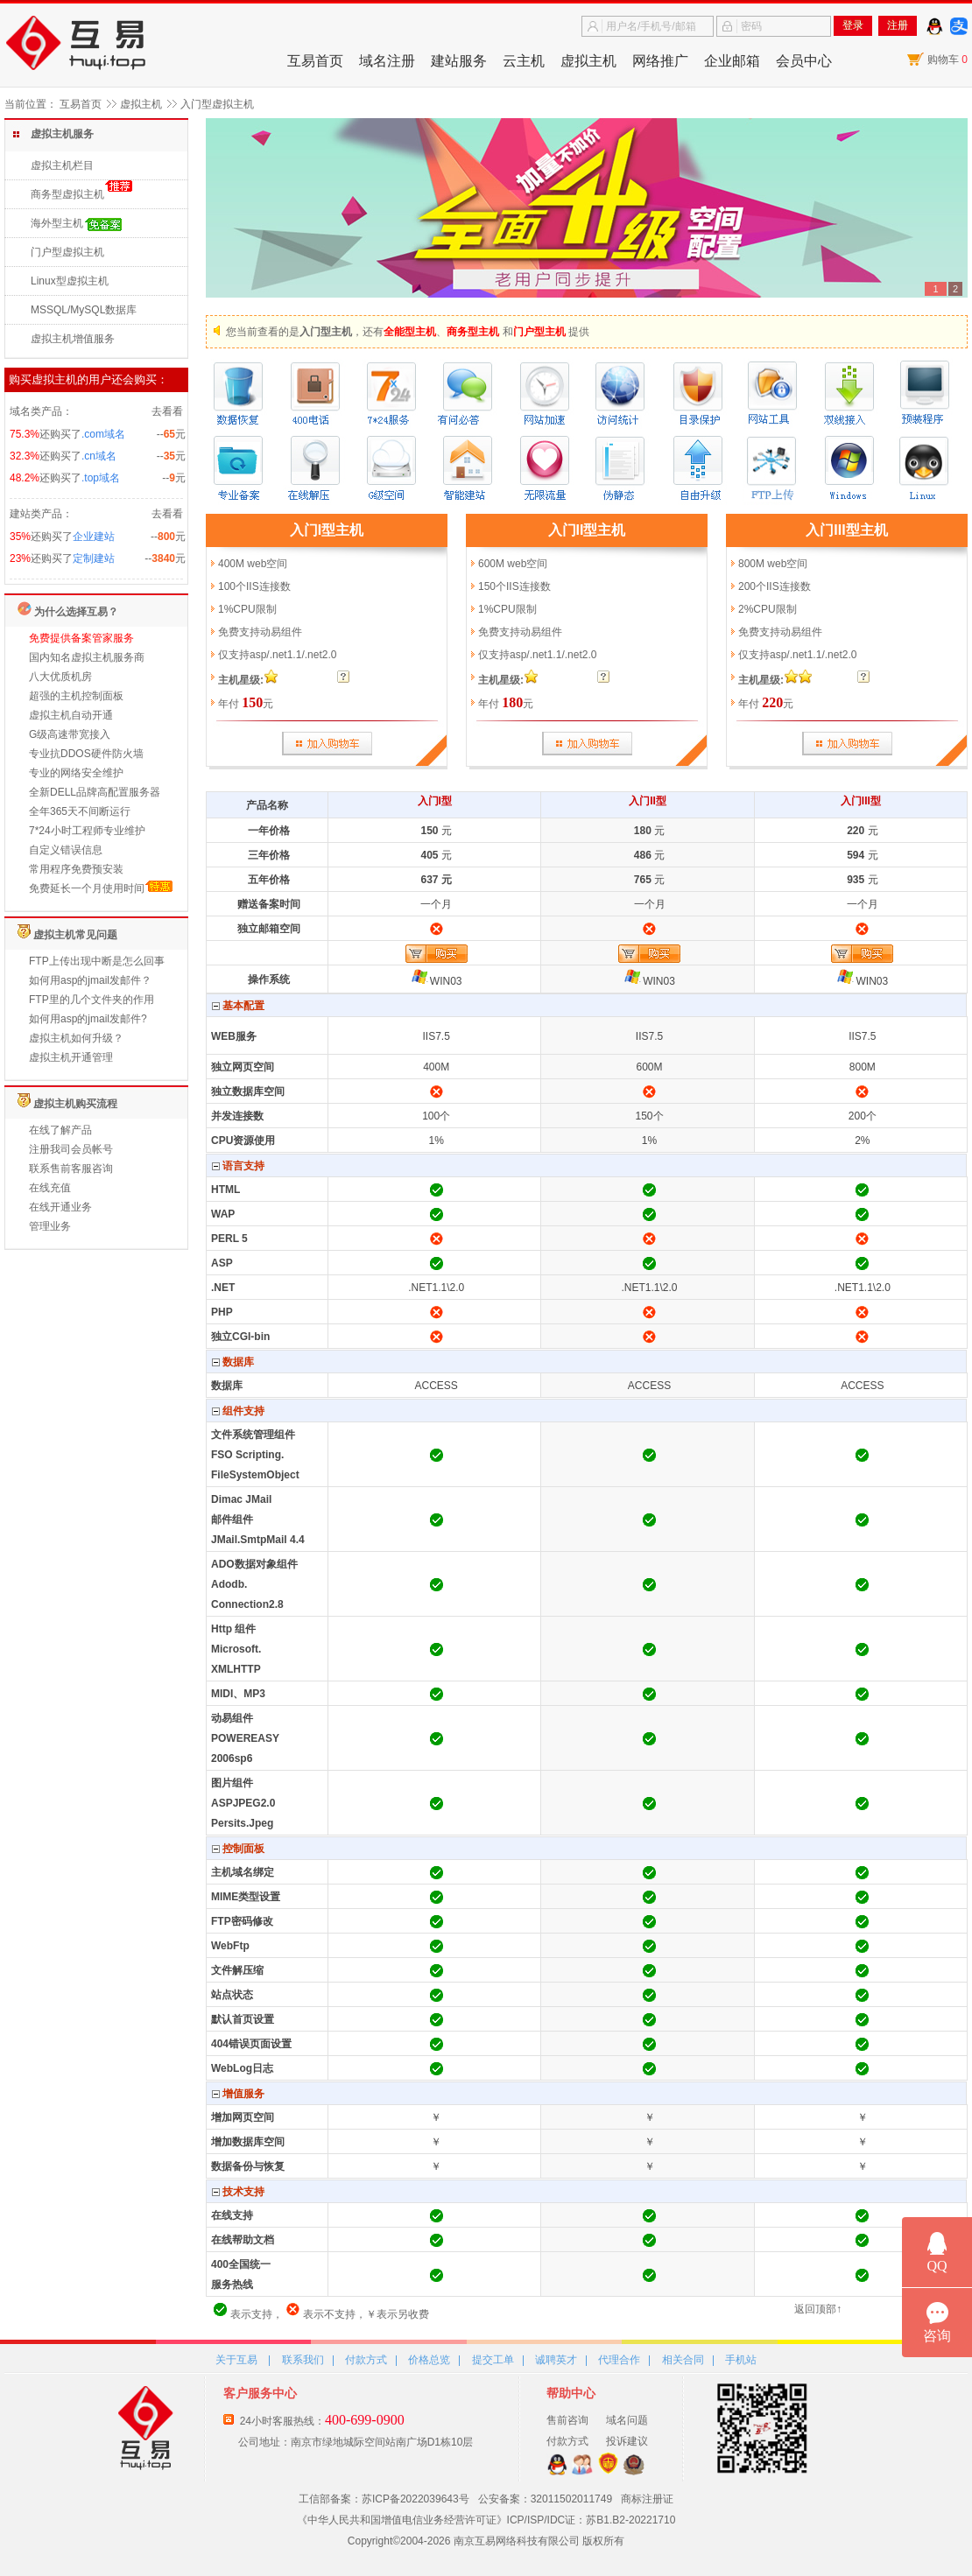 The width and height of the screenshot is (972, 2576). What do you see at coordinates (238, 1166) in the screenshot?
I see `语言支持` at bounding box center [238, 1166].